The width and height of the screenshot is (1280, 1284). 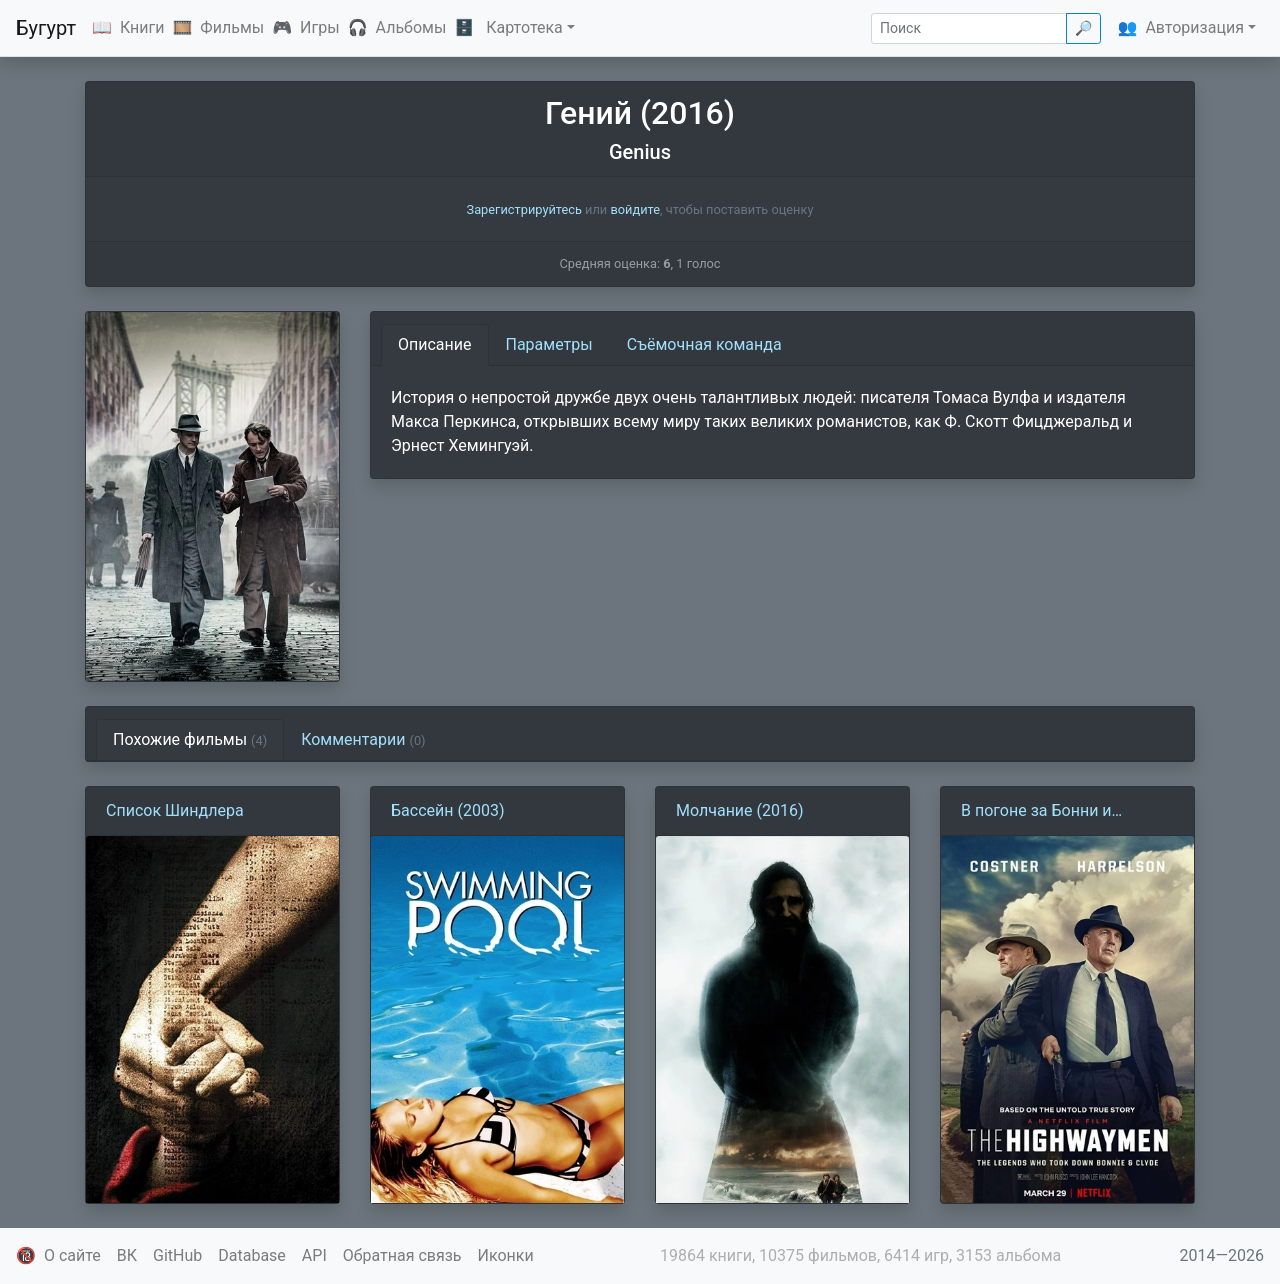 I want to click on В погоне за Бонни и Клайдом, so click(x=1036, y=812).